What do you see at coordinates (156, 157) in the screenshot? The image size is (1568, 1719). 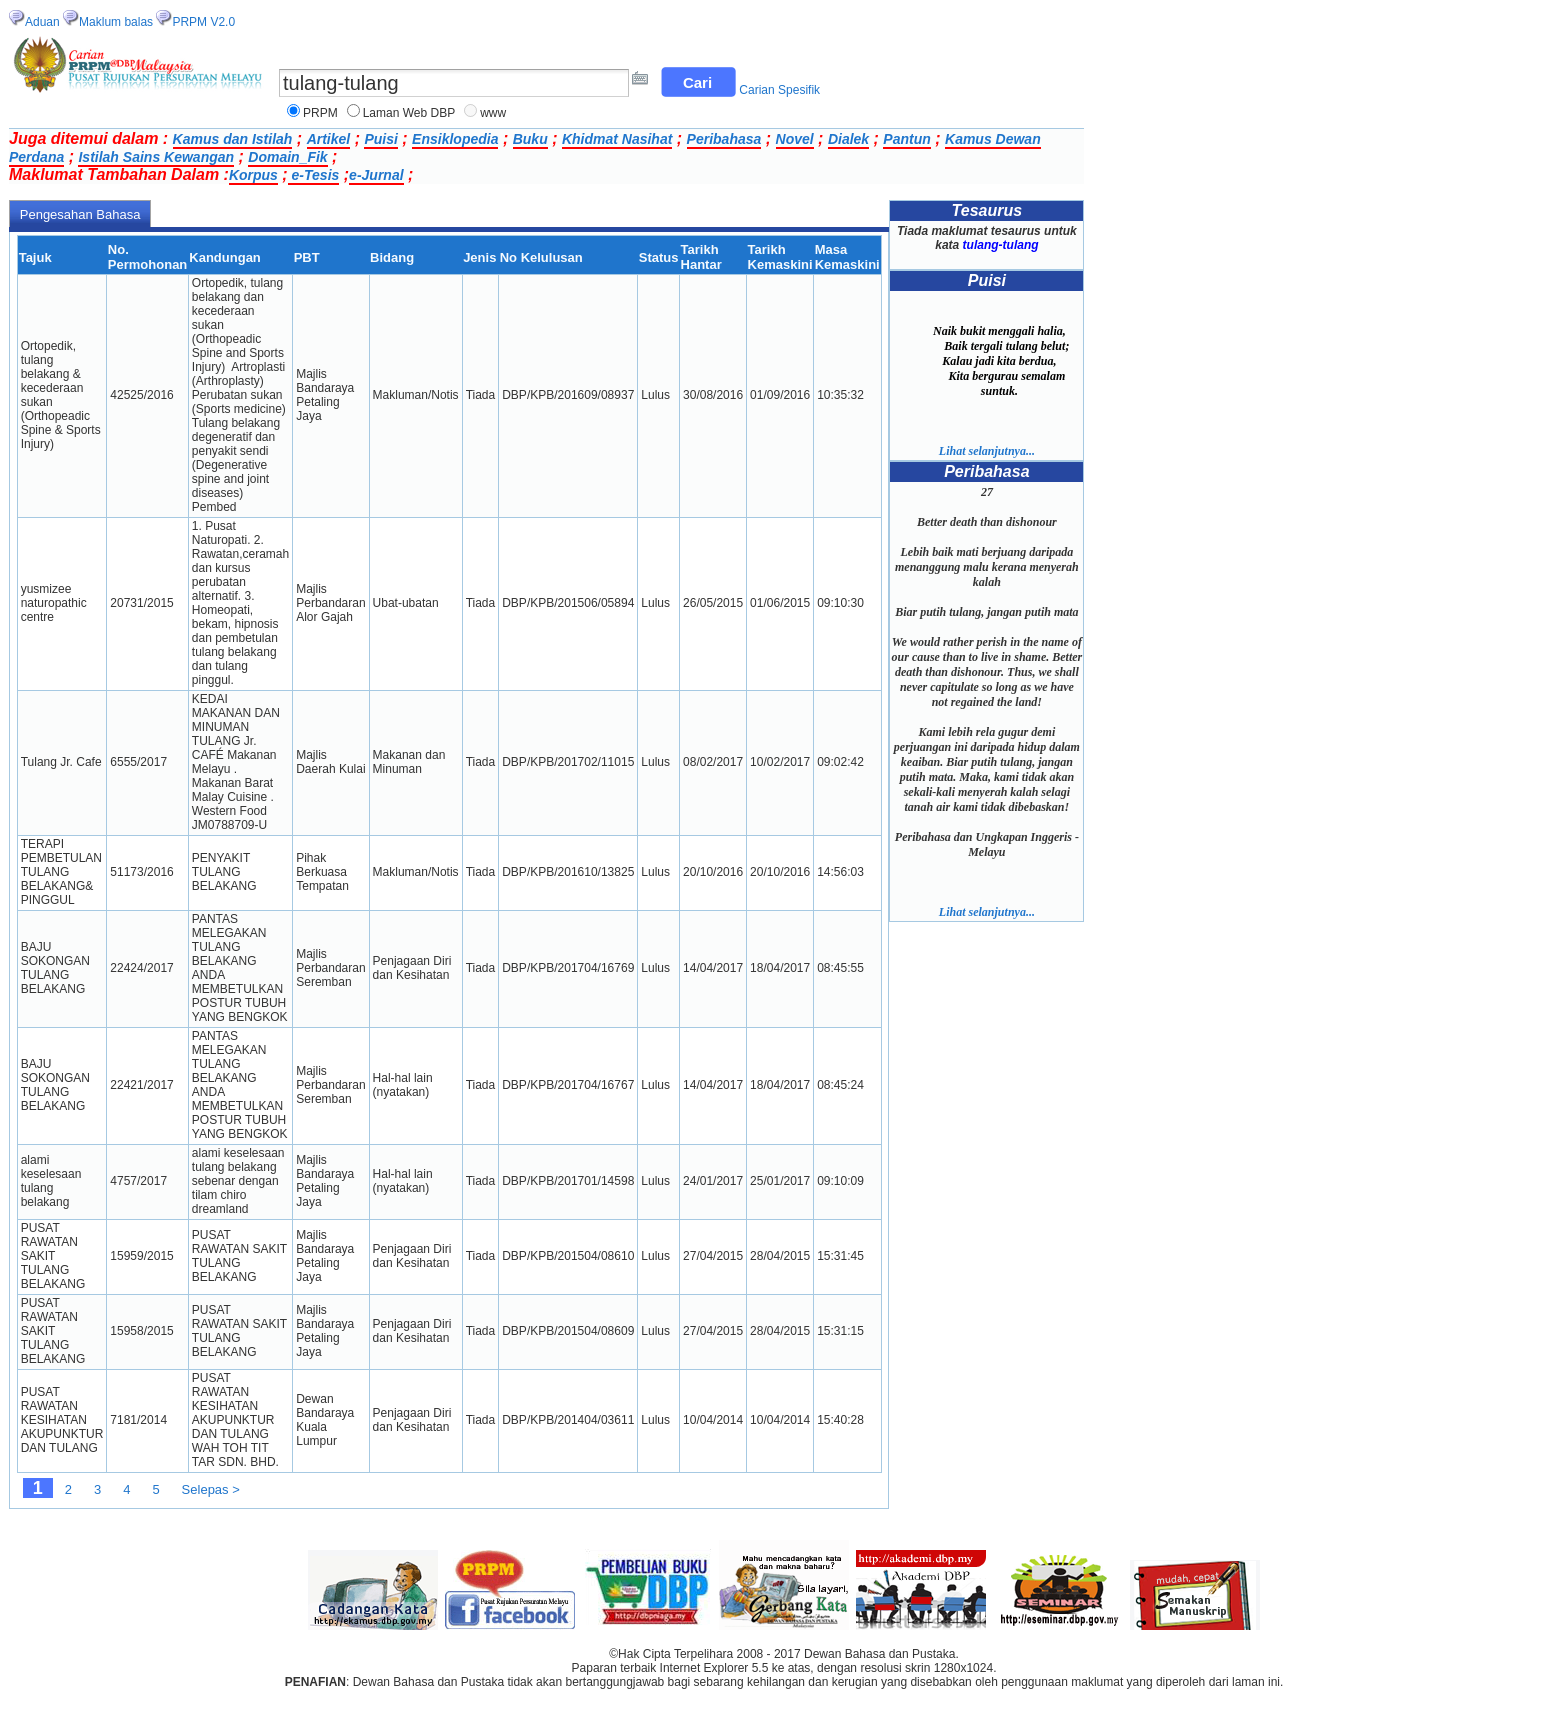 I see `Istilah Sains Kewangan` at bounding box center [156, 157].